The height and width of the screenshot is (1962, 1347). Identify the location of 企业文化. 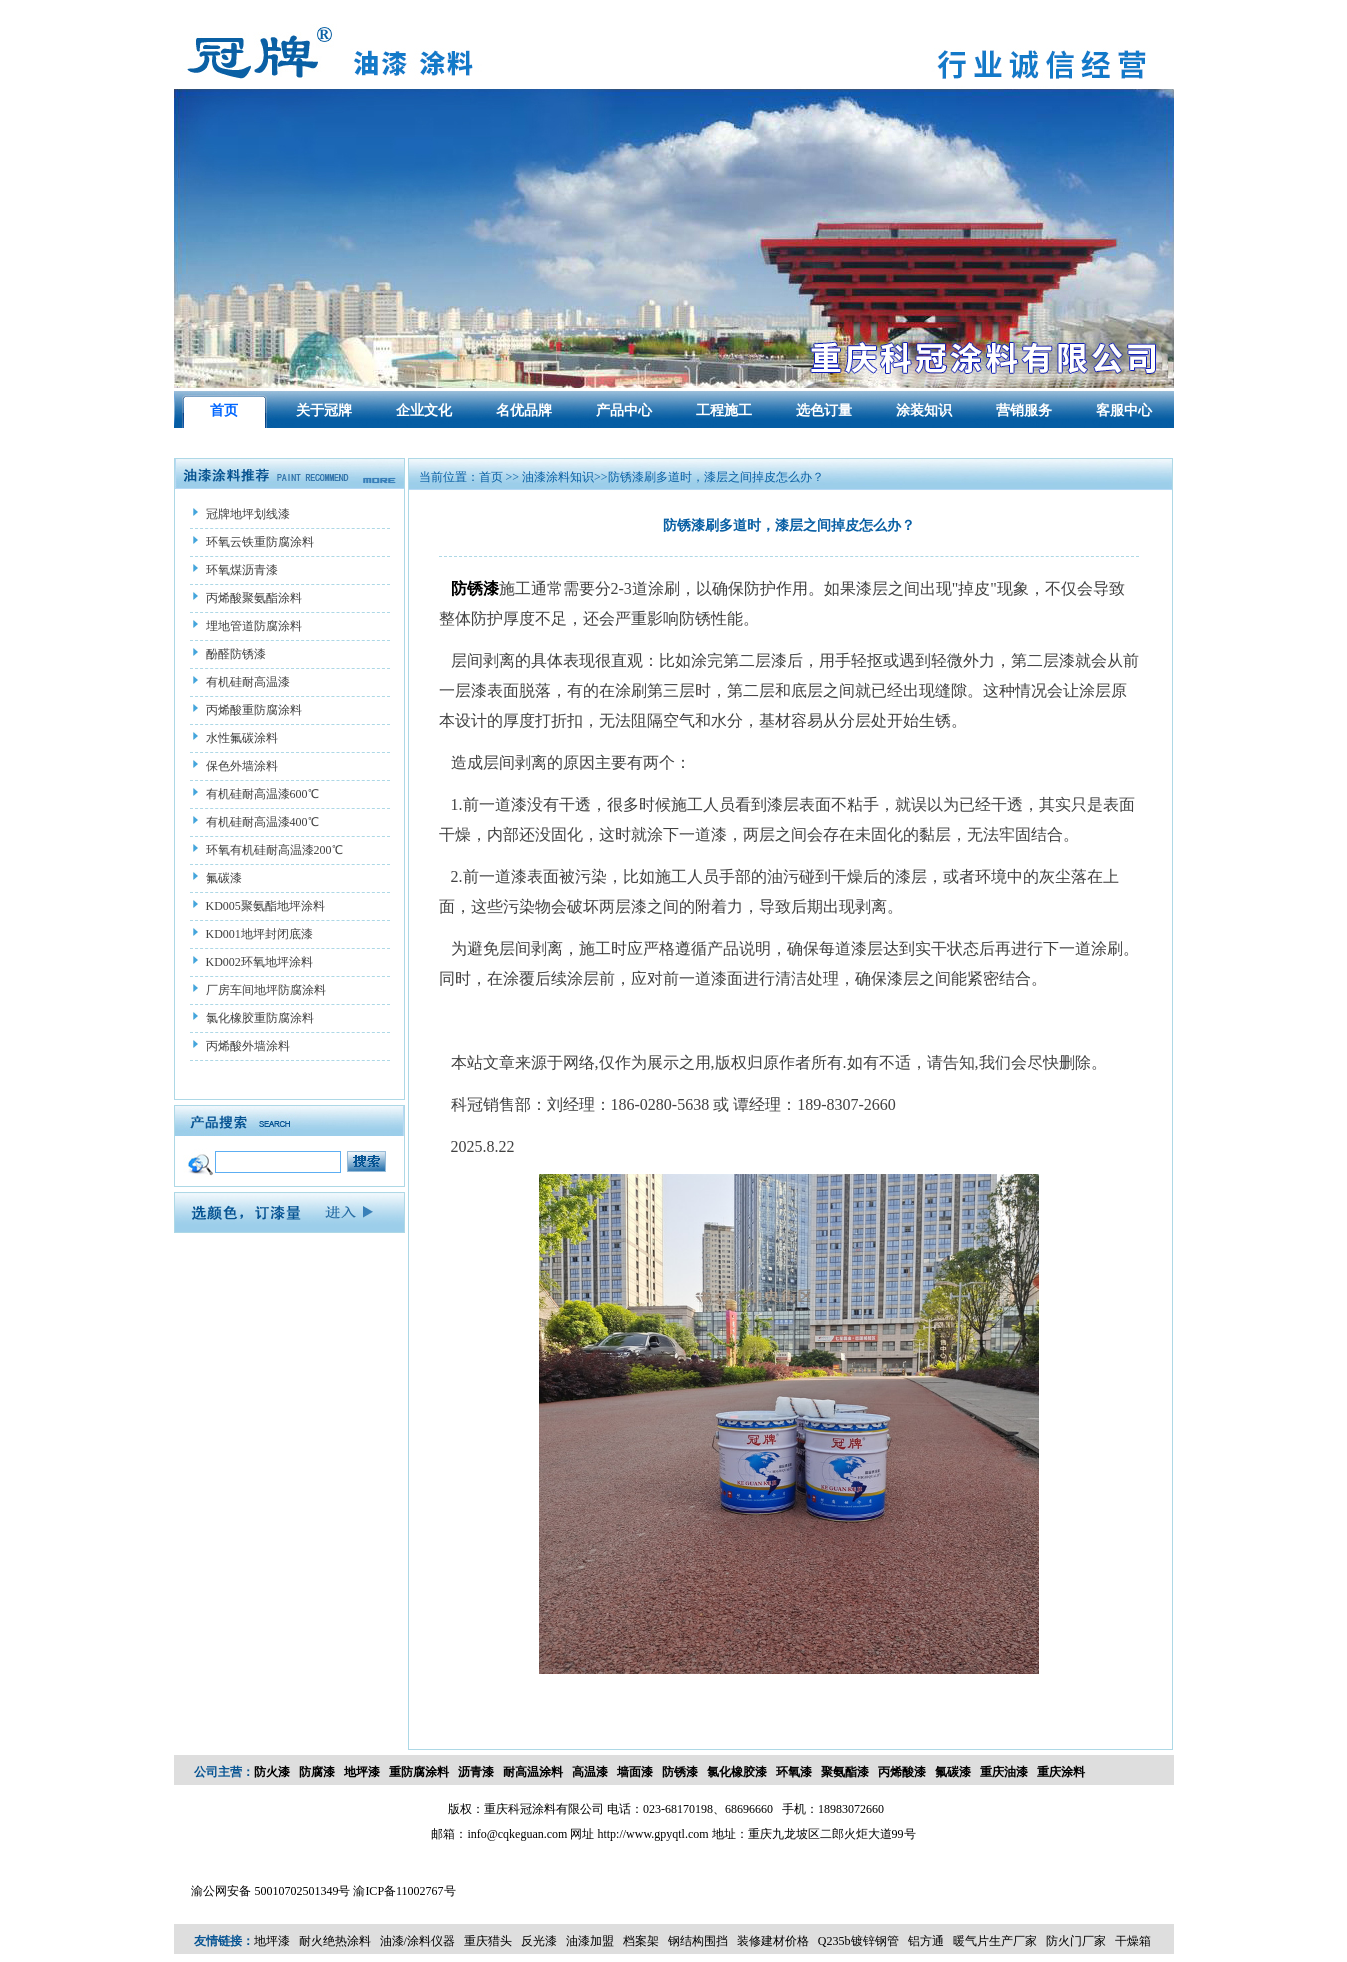
(424, 410).